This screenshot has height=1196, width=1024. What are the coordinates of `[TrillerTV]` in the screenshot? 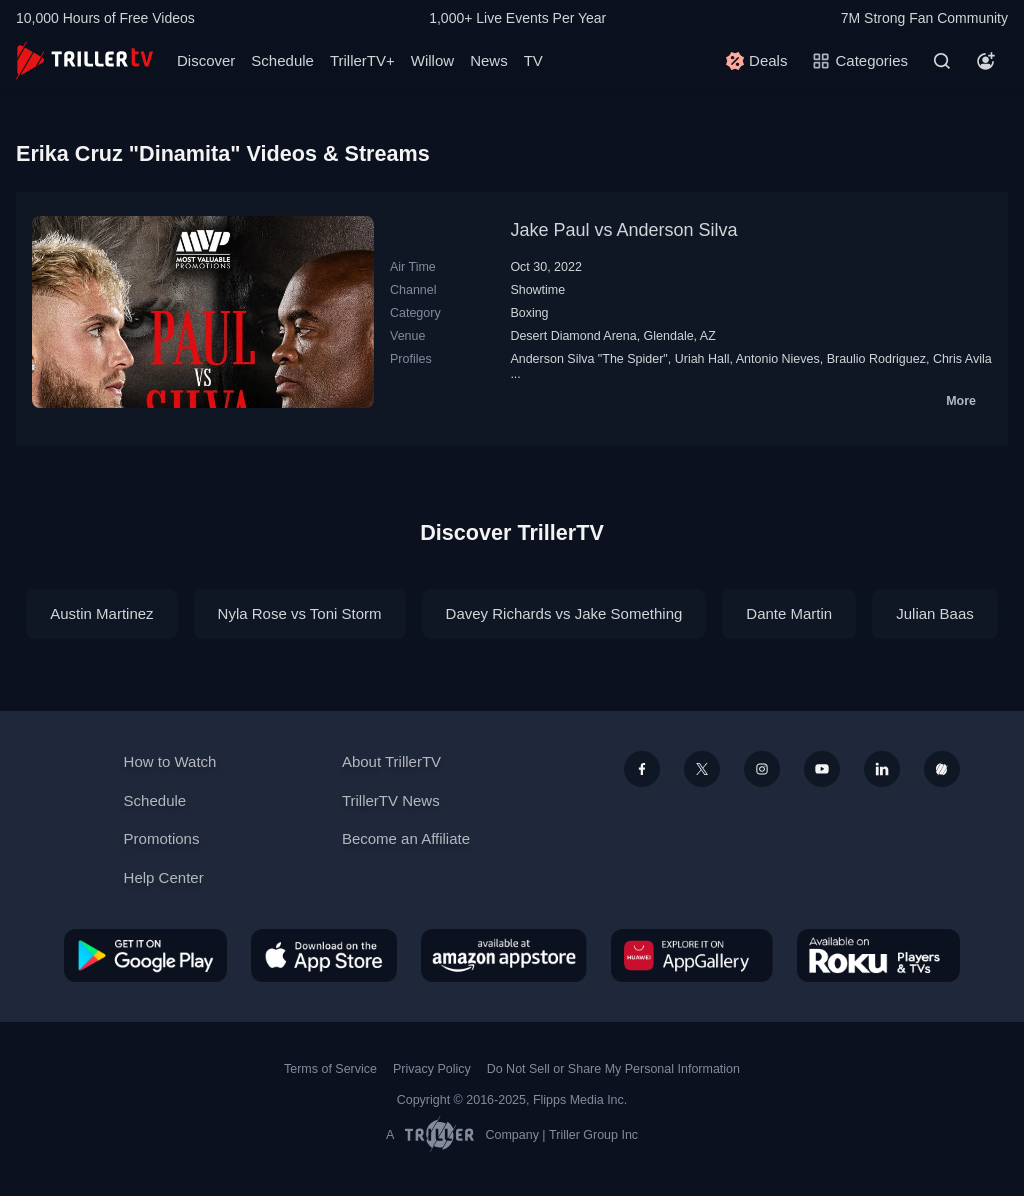 It's located at (84, 60).